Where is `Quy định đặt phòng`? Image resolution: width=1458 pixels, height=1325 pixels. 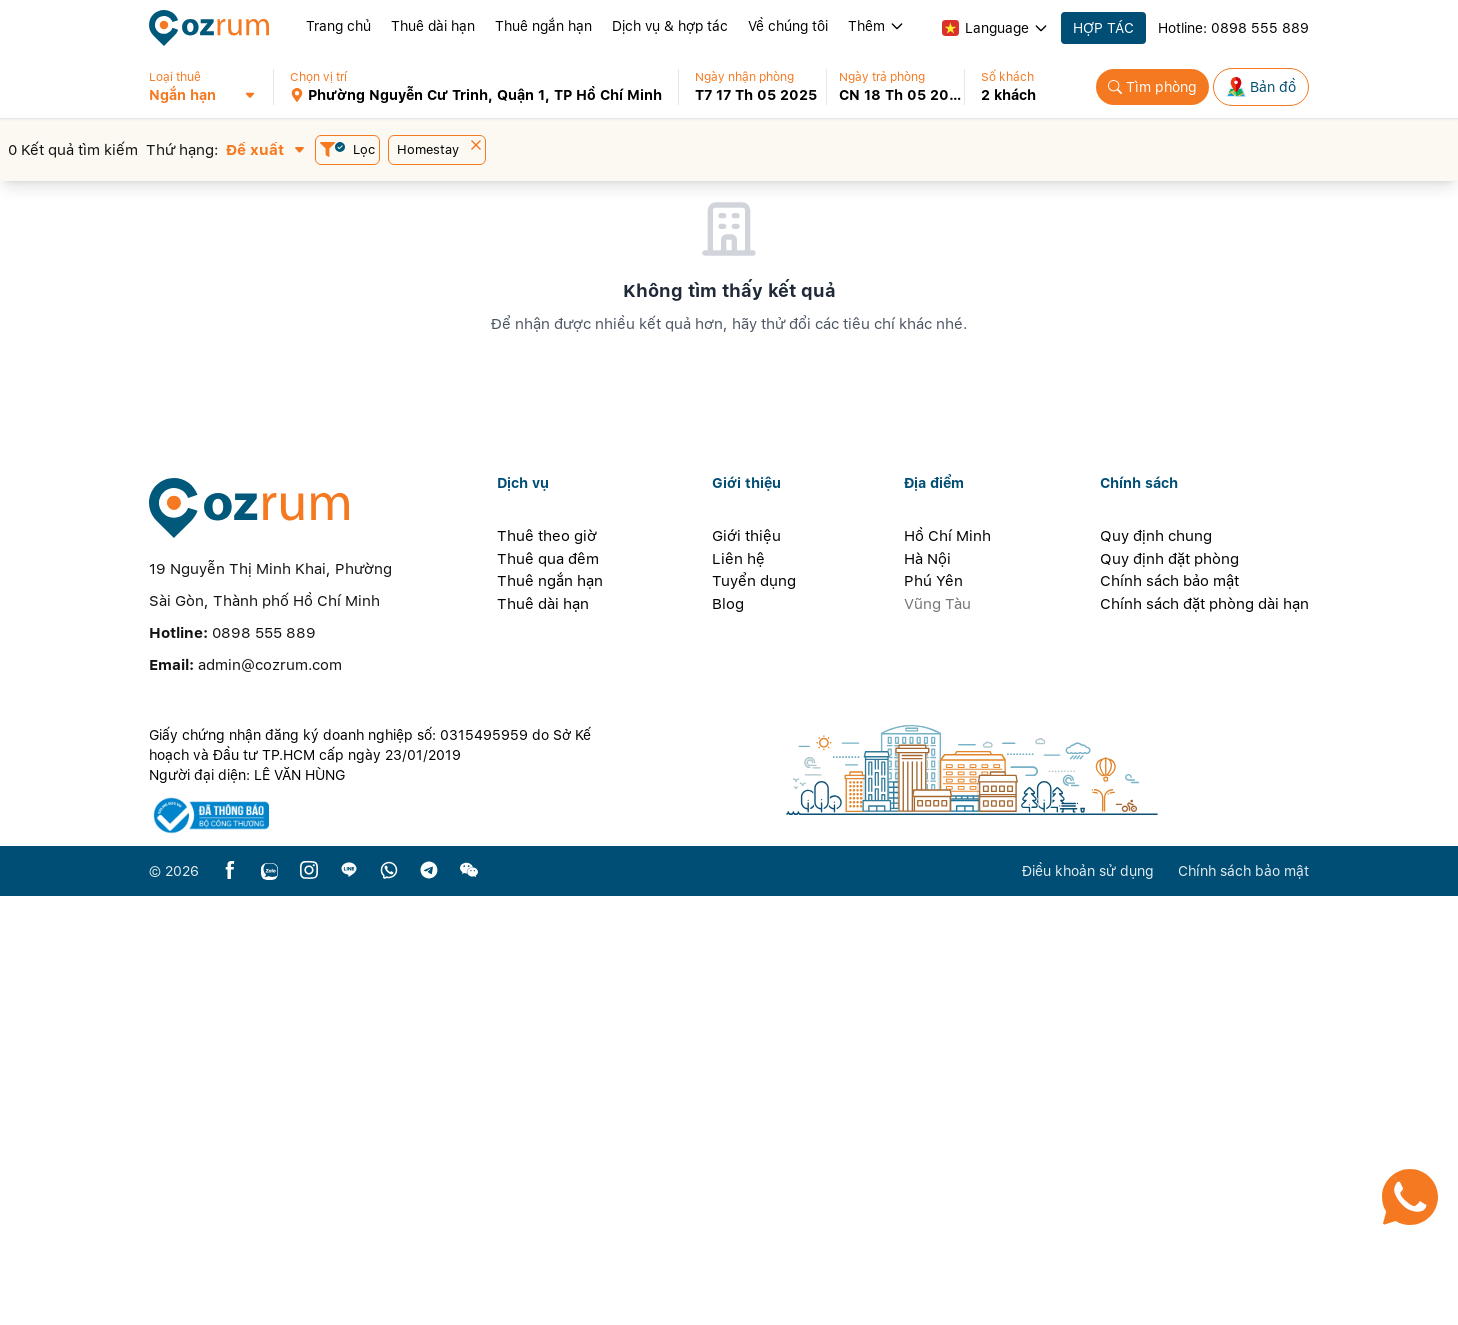
Quy định đặt phòng is located at coordinates (1169, 988).